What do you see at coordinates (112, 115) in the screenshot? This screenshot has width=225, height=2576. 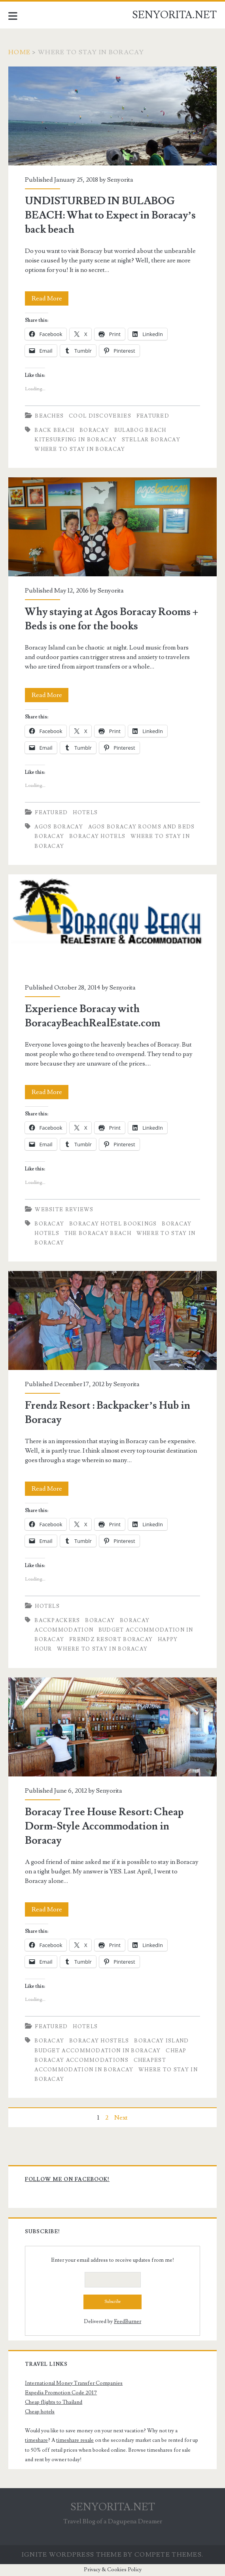 I see `UNDISTURBED IN BULABOG BEACH: What to Expect in Boracay’s back beach` at bounding box center [112, 115].